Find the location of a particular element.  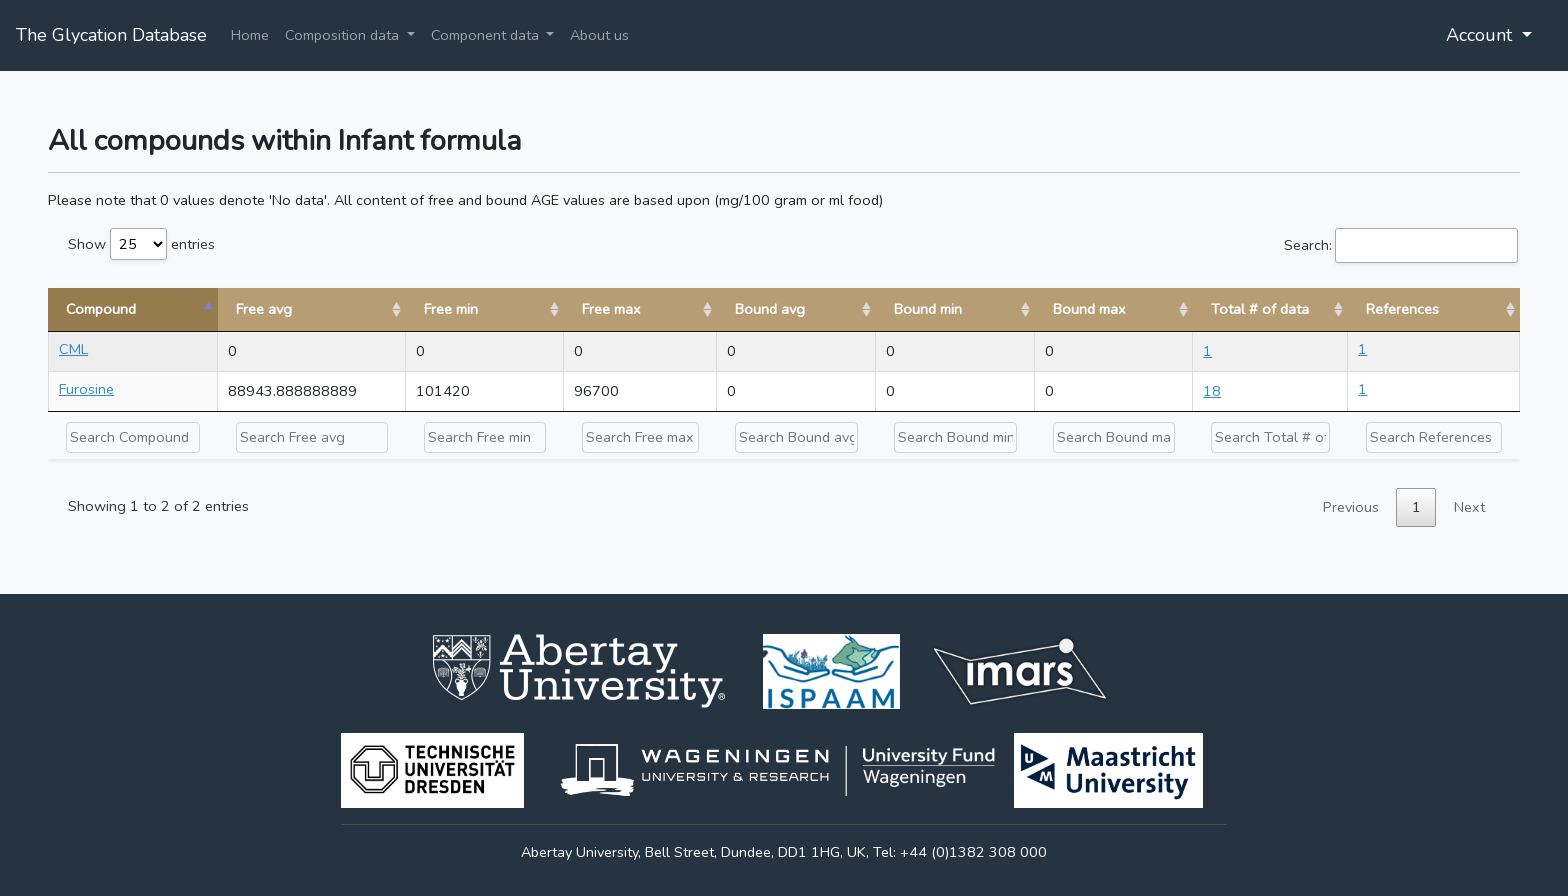

Show entries is located at coordinates (141, 244).